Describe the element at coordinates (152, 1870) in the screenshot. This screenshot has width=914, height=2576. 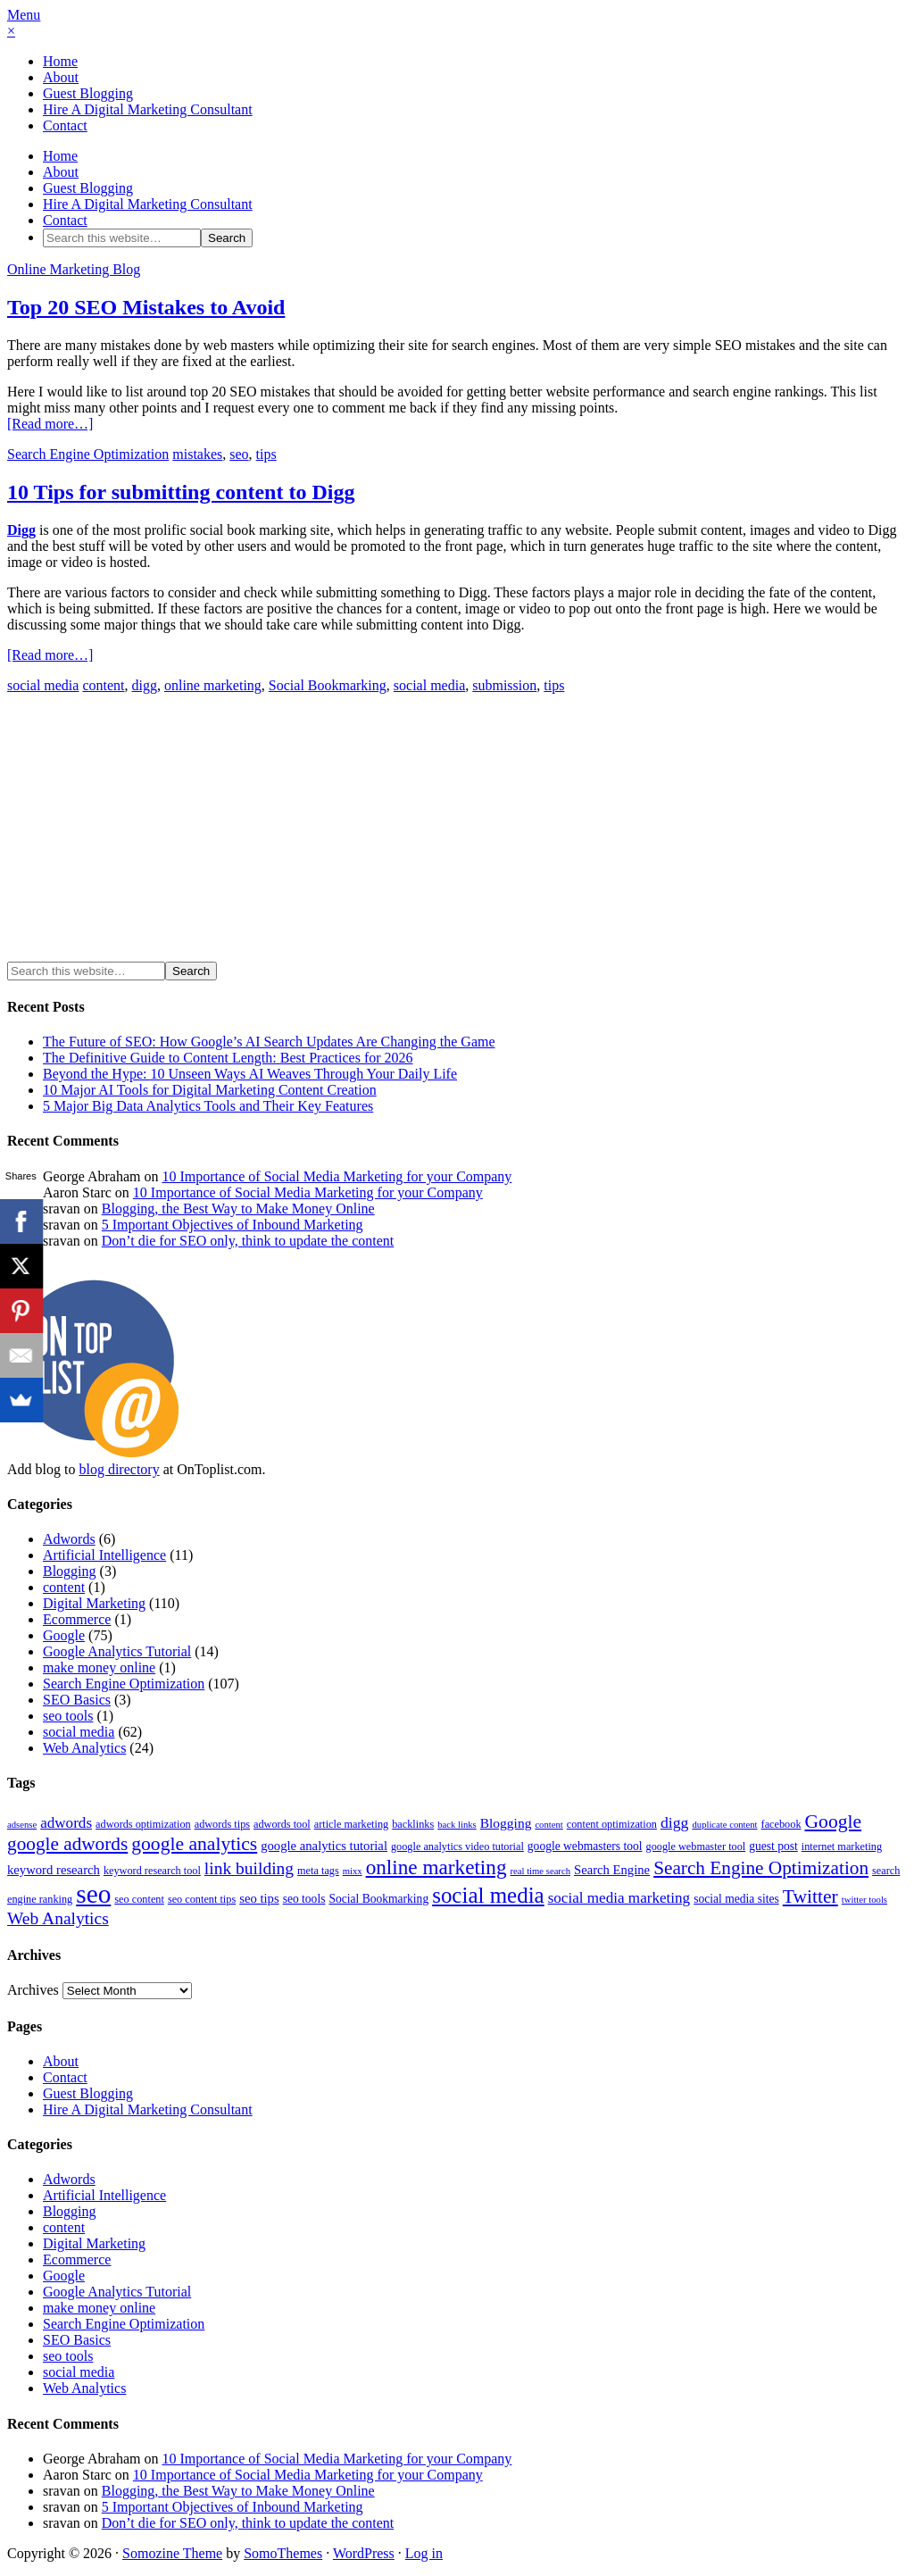
I see `keyword research tool [keyword research tool (4 items)]` at that location.